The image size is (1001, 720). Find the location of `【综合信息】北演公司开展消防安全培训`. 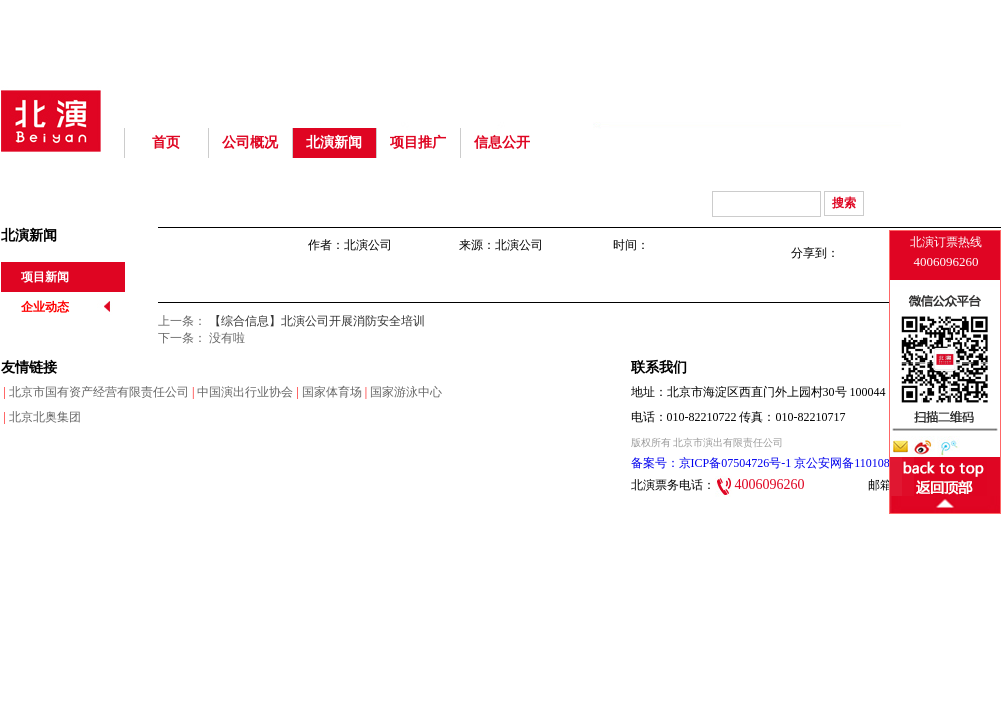

【综合信息】北演公司开展消防安全培训 is located at coordinates (317, 321).